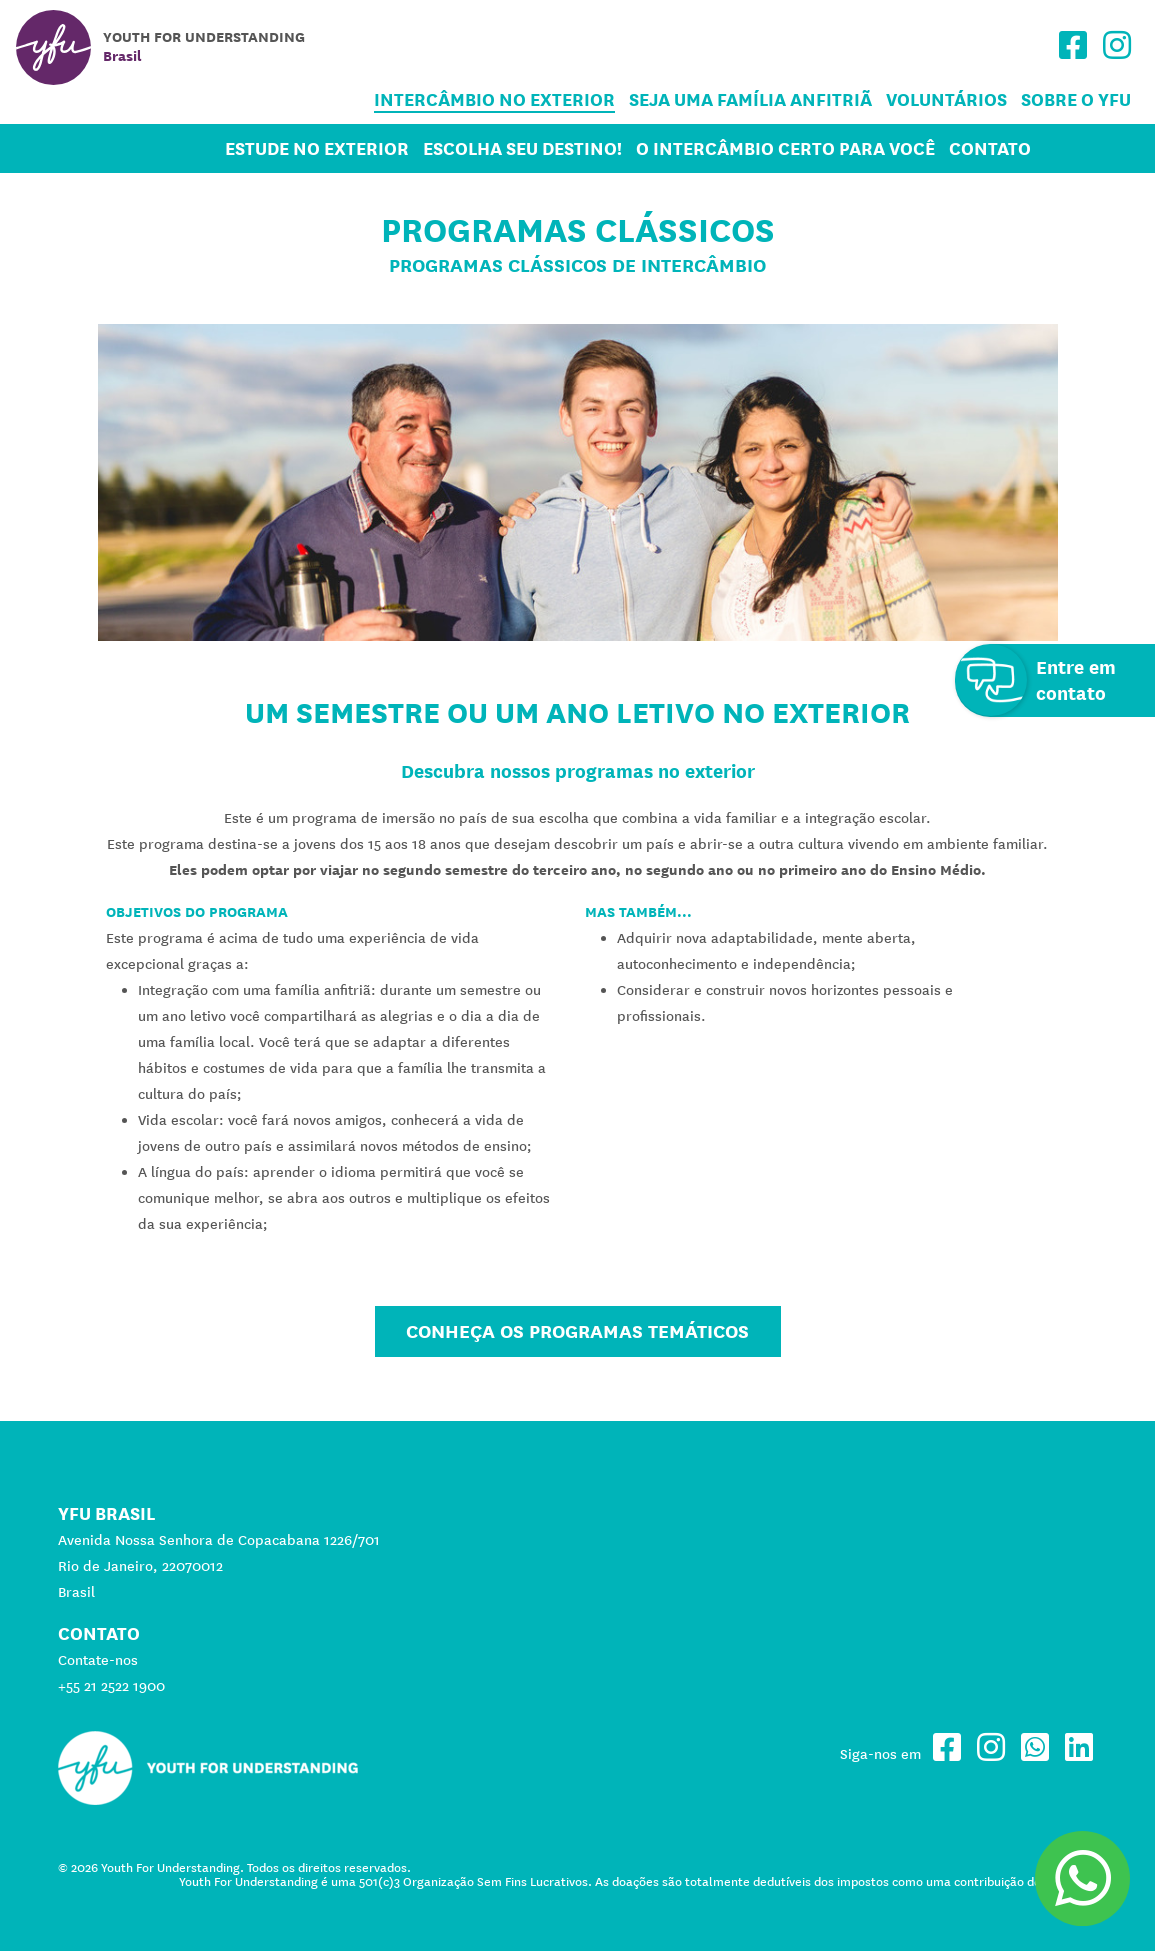 The image size is (1155, 1951). What do you see at coordinates (522, 148) in the screenshot?
I see `Escolha seu destino!` at bounding box center [522, 148].